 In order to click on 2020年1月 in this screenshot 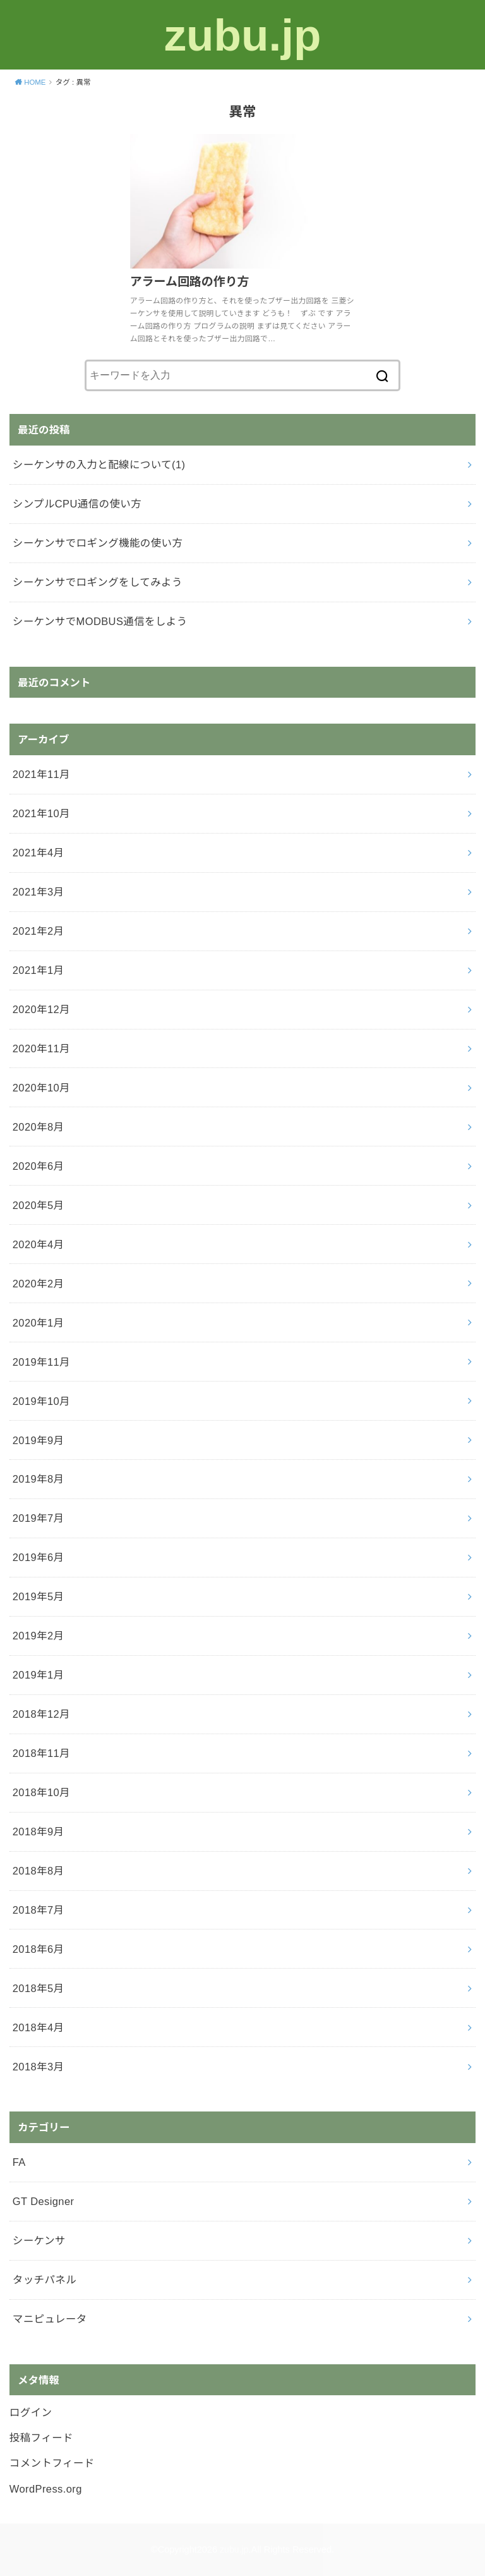, I will do `click(38, 1322)`.